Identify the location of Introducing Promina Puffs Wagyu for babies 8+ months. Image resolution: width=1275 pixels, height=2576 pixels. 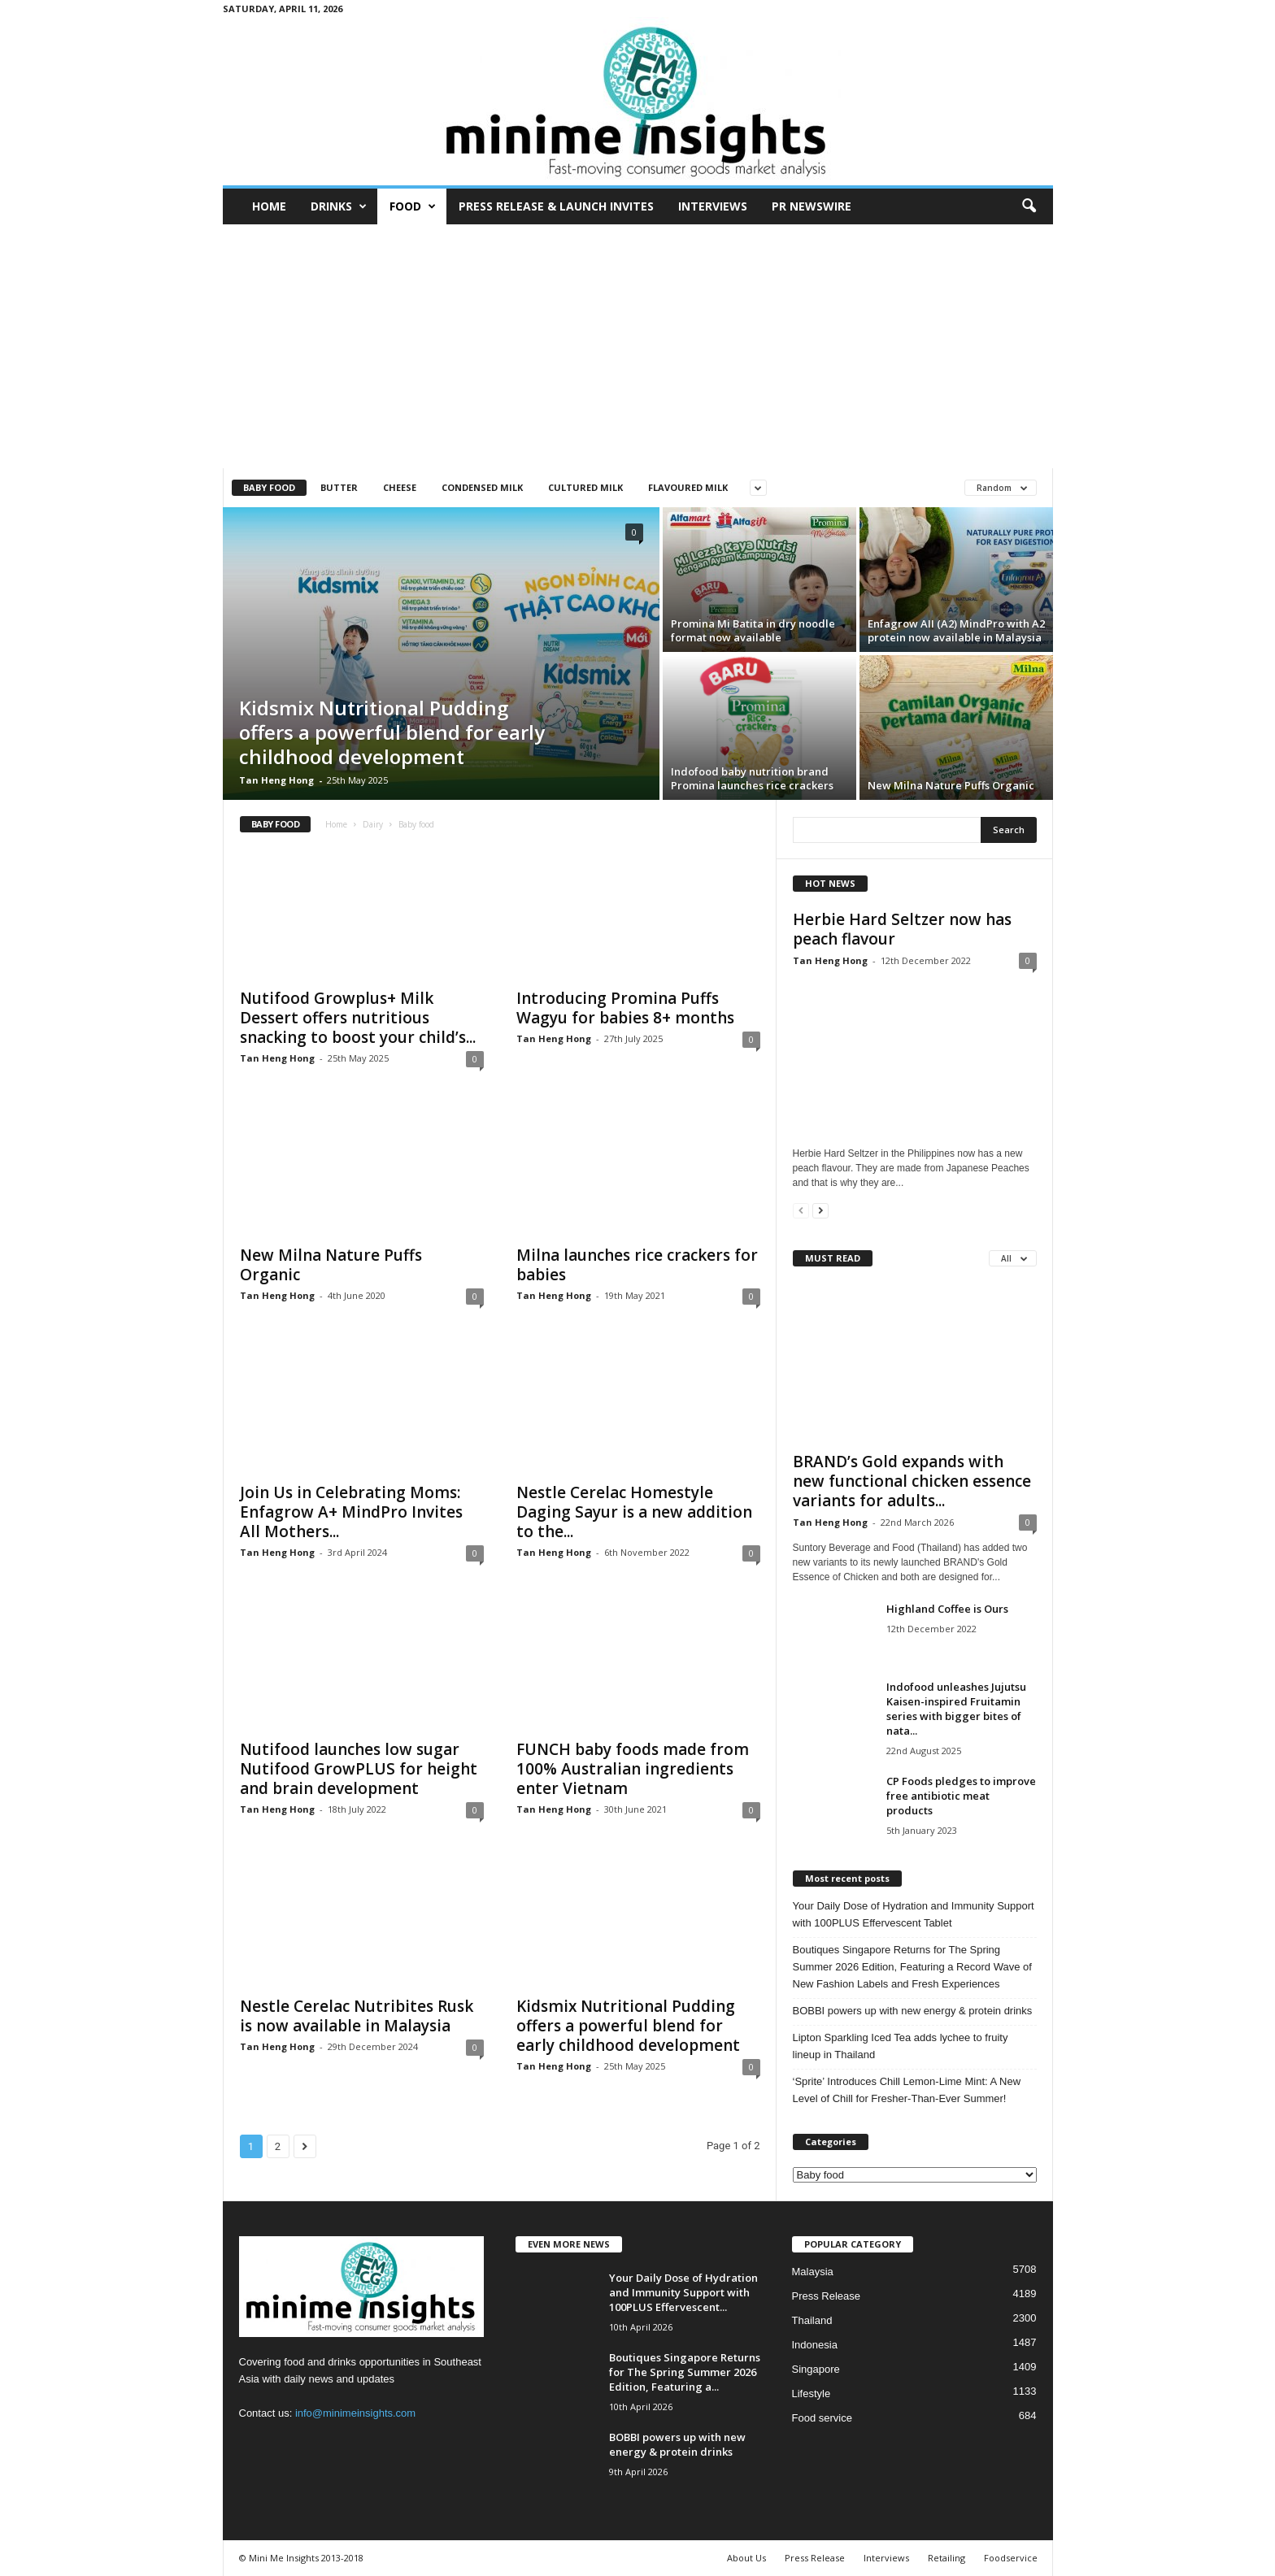
(625, 1008).